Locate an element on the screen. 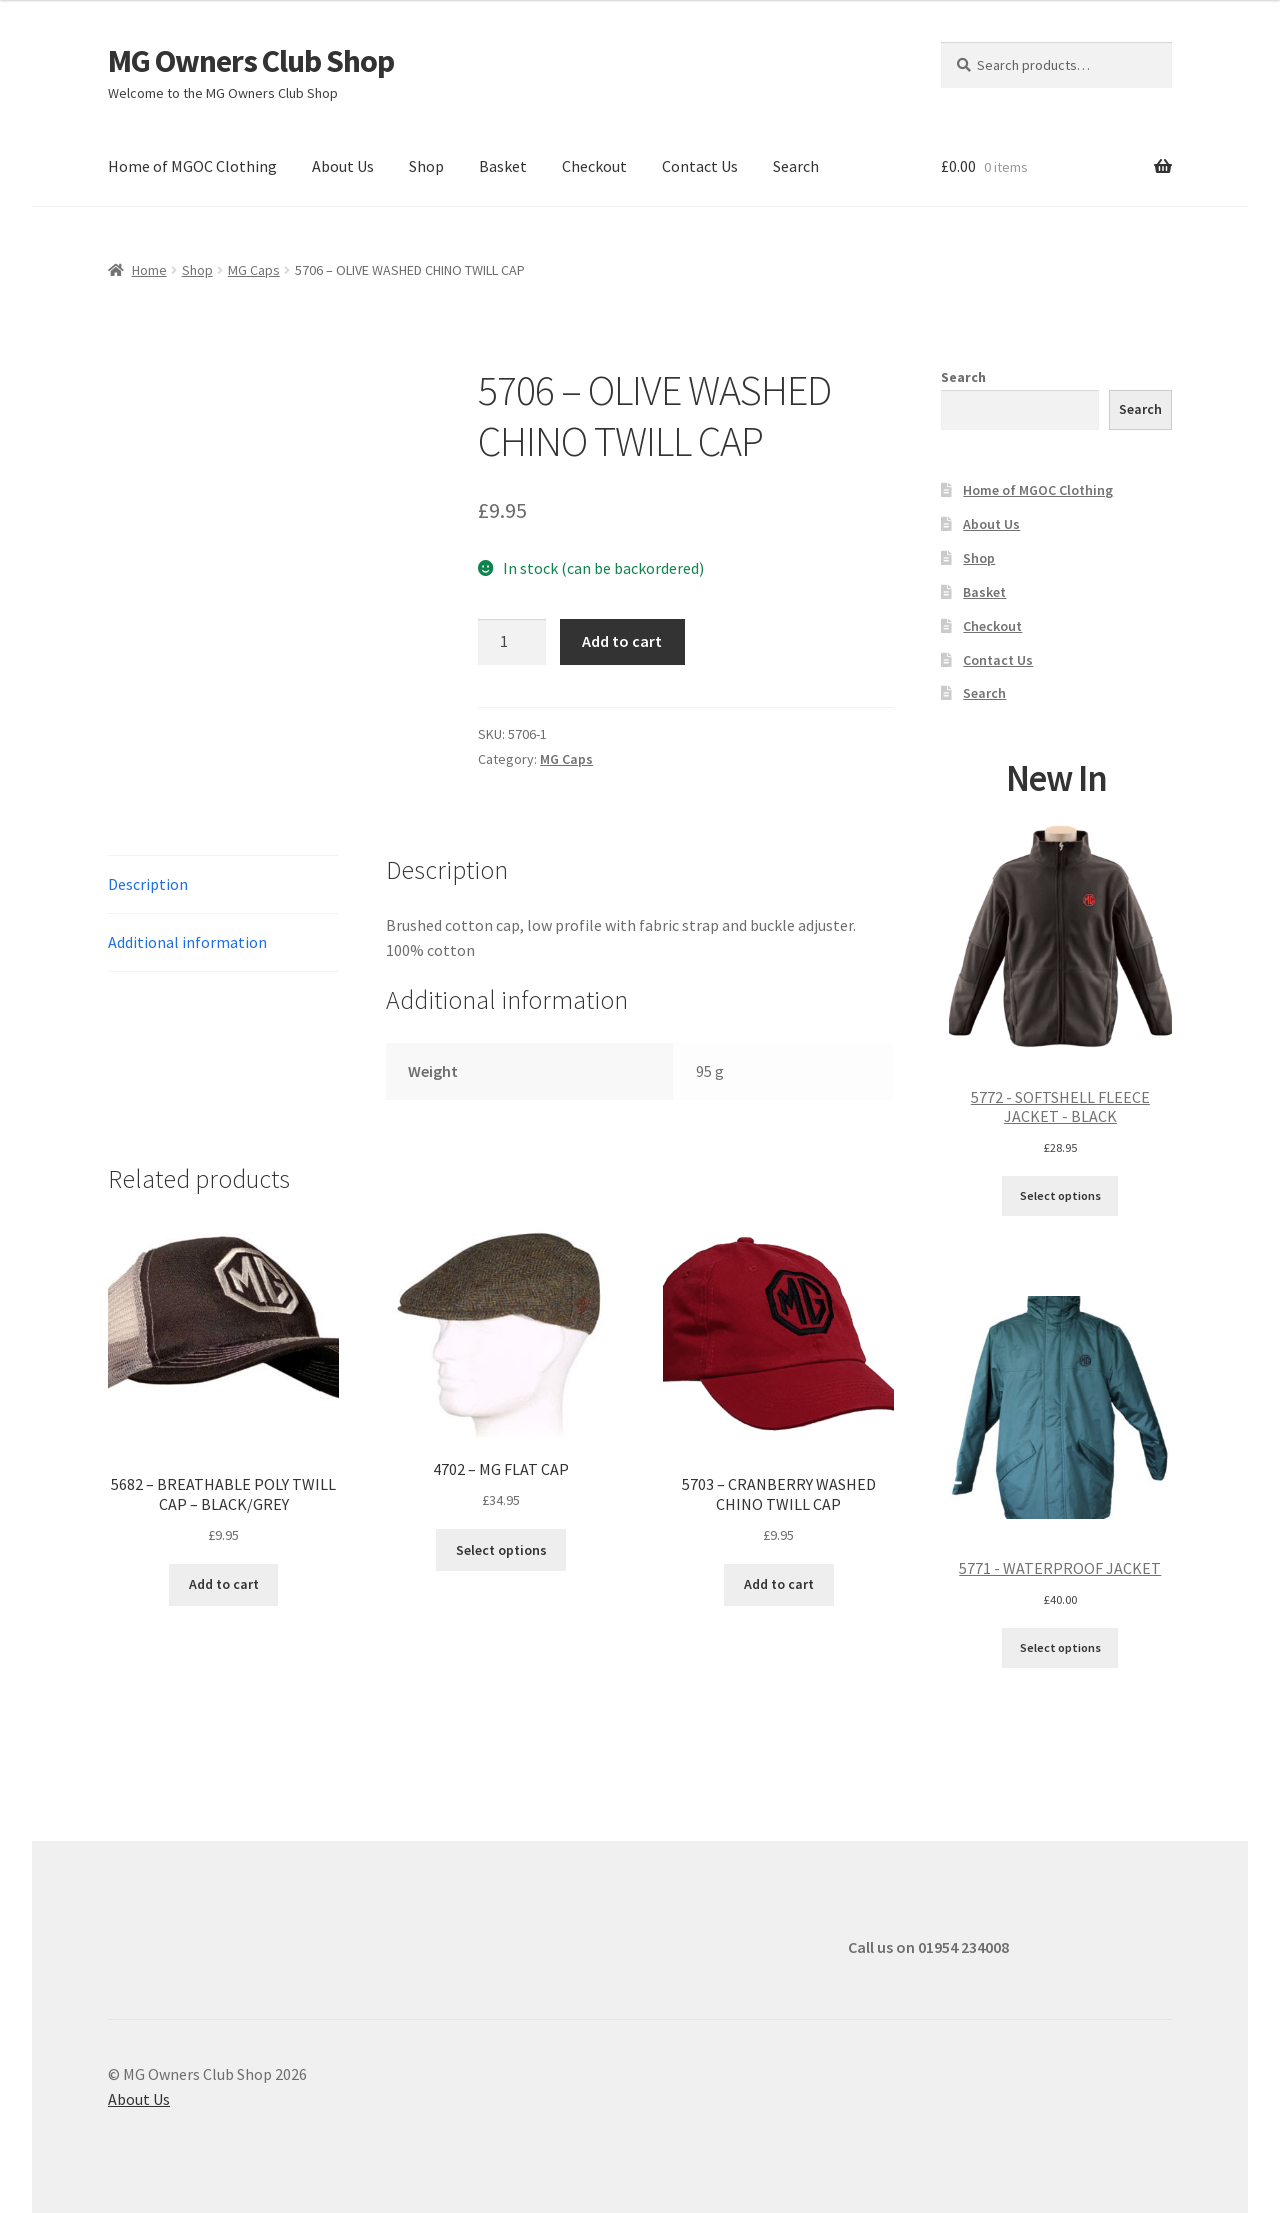 The image size is (1280, 2213). Add to cart [button] is located at coordinates (224, 1584).